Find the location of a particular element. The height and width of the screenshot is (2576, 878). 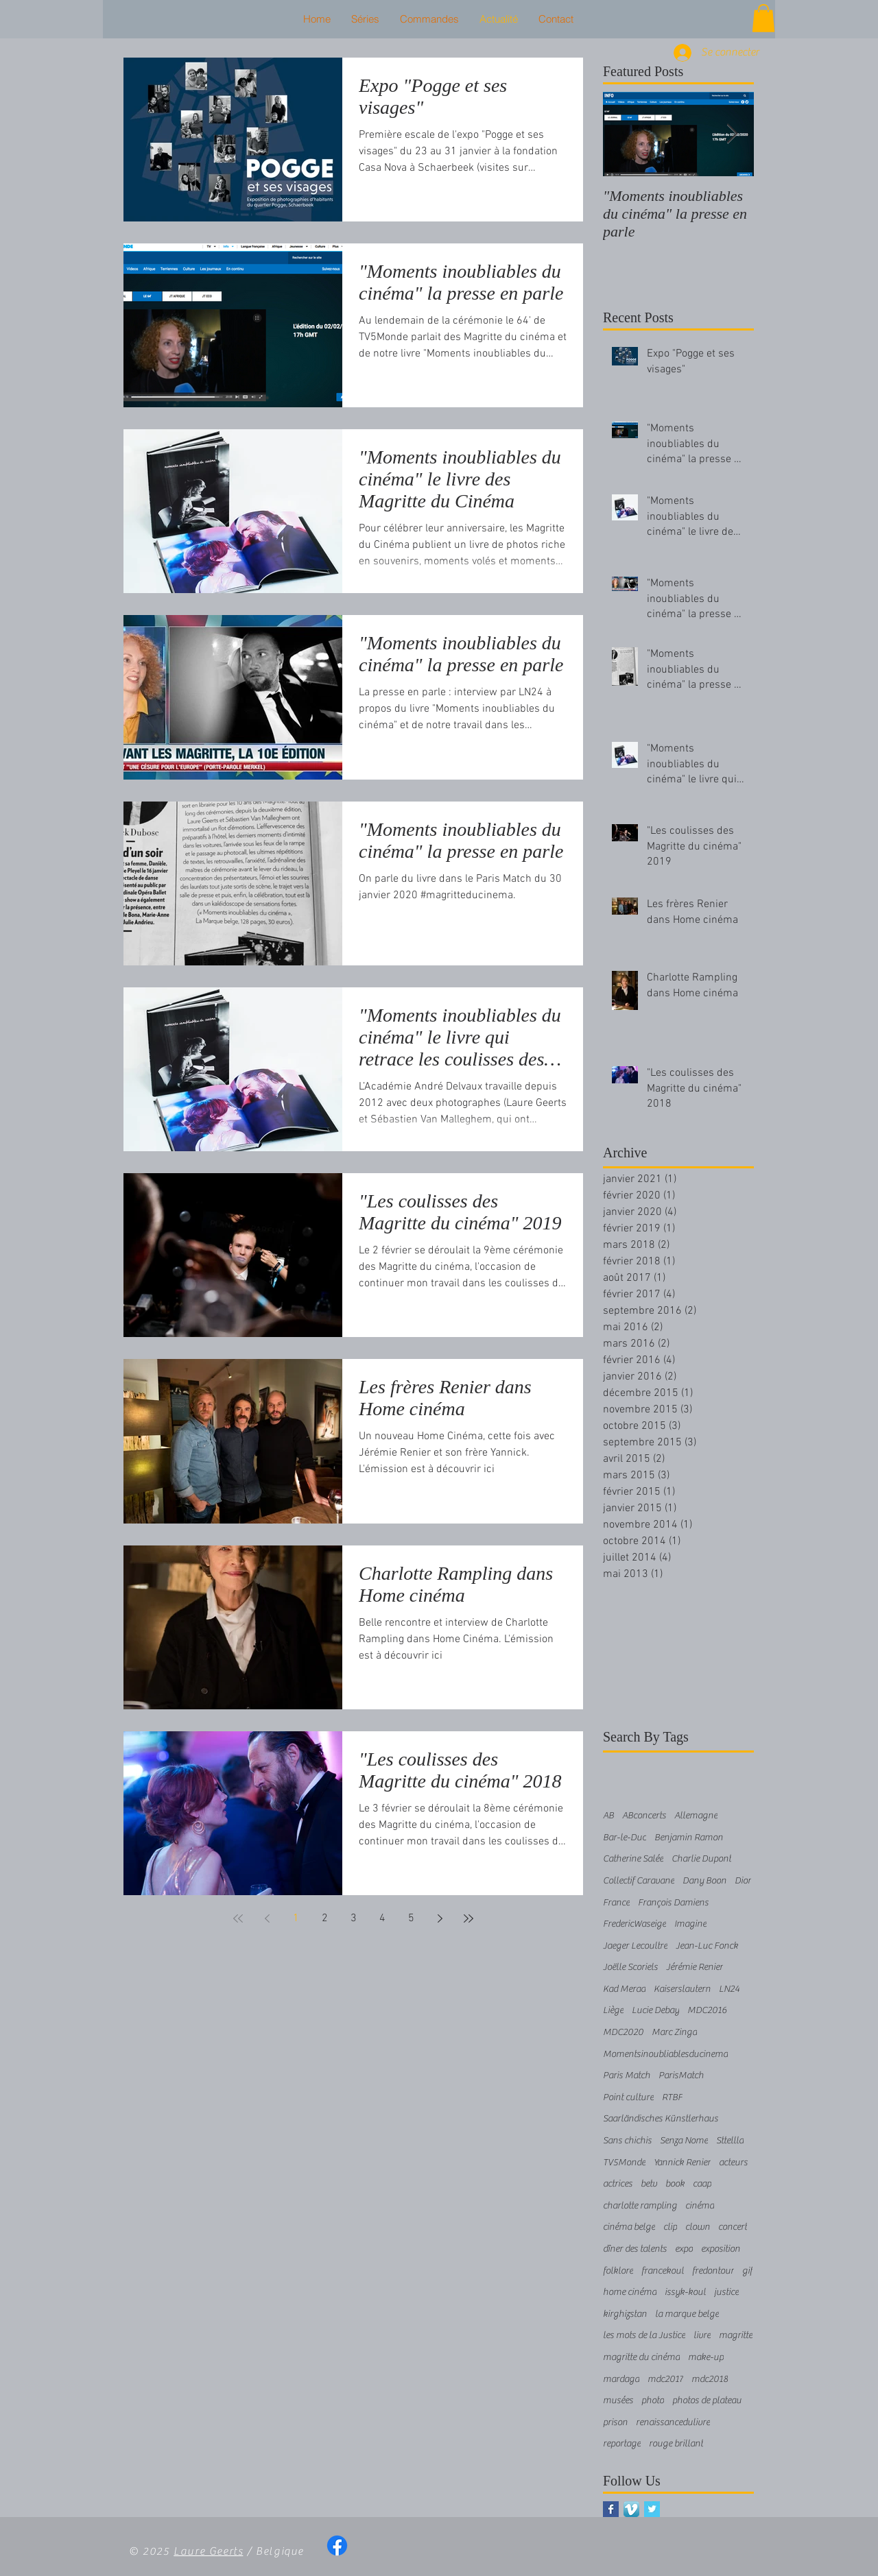

Kaiserslautern is located at coordinates (682, 1989).